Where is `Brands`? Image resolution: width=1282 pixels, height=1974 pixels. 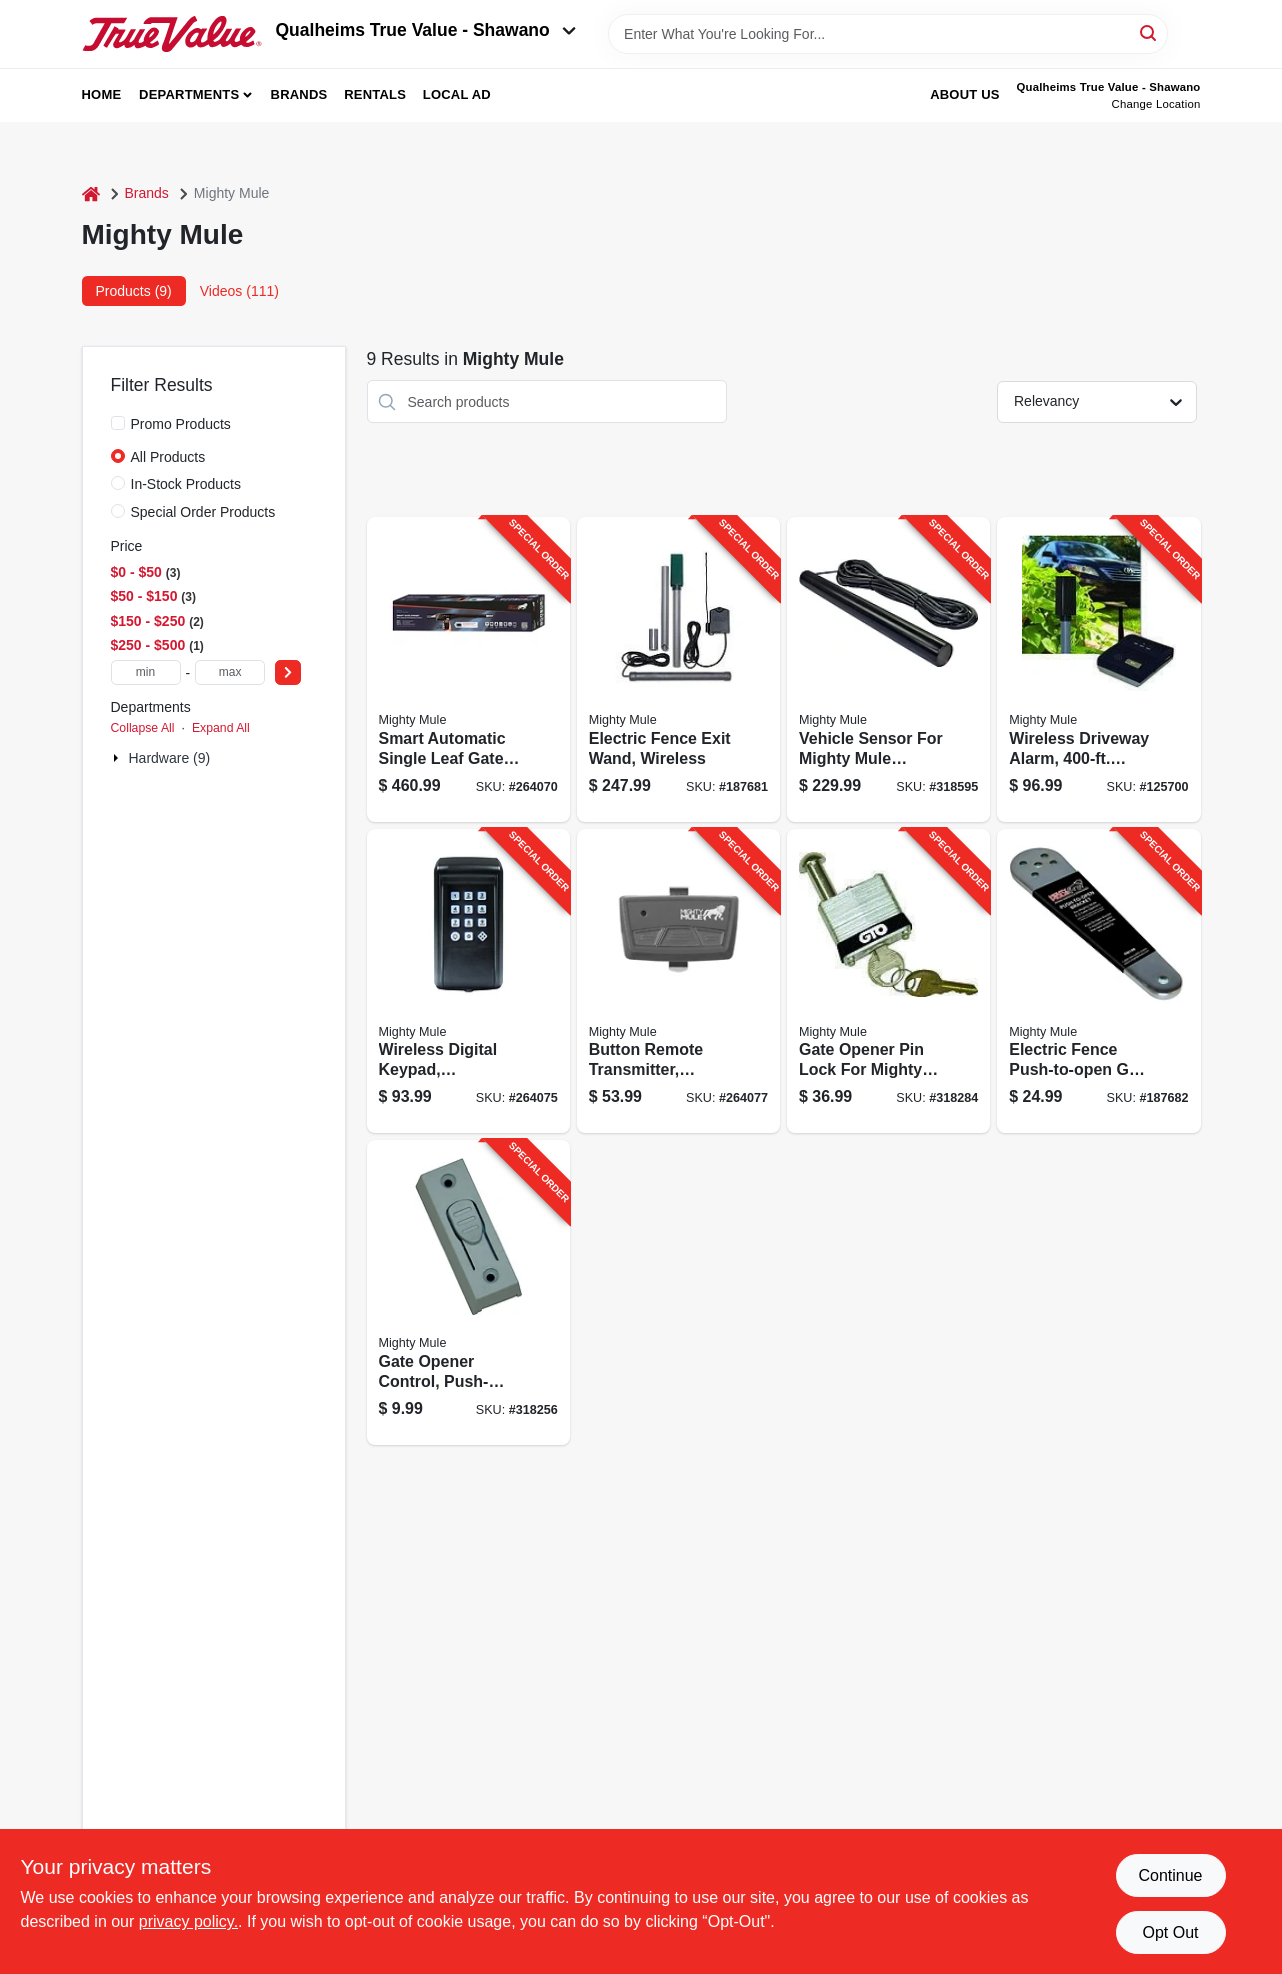
Brands is located at coordinates (299, 94).